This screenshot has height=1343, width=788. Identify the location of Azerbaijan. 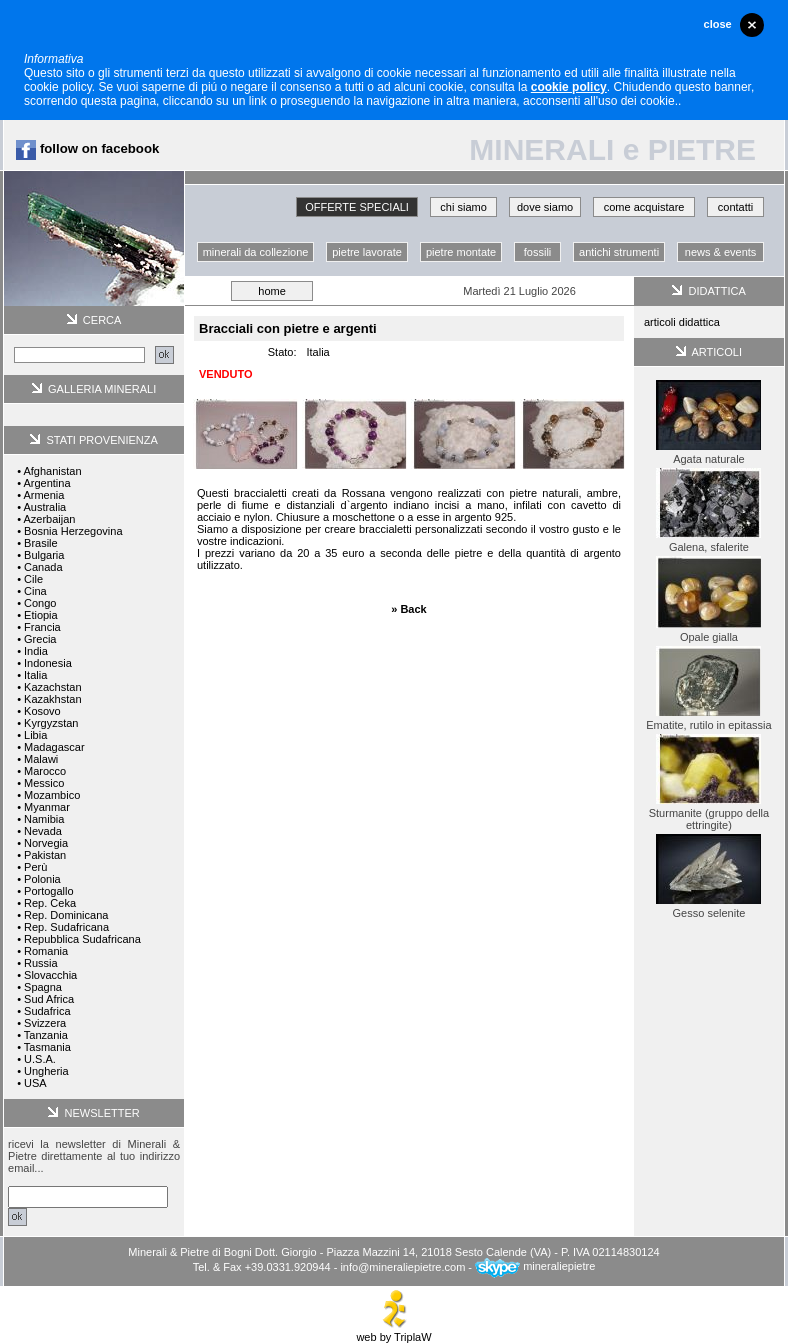
(49, 519).